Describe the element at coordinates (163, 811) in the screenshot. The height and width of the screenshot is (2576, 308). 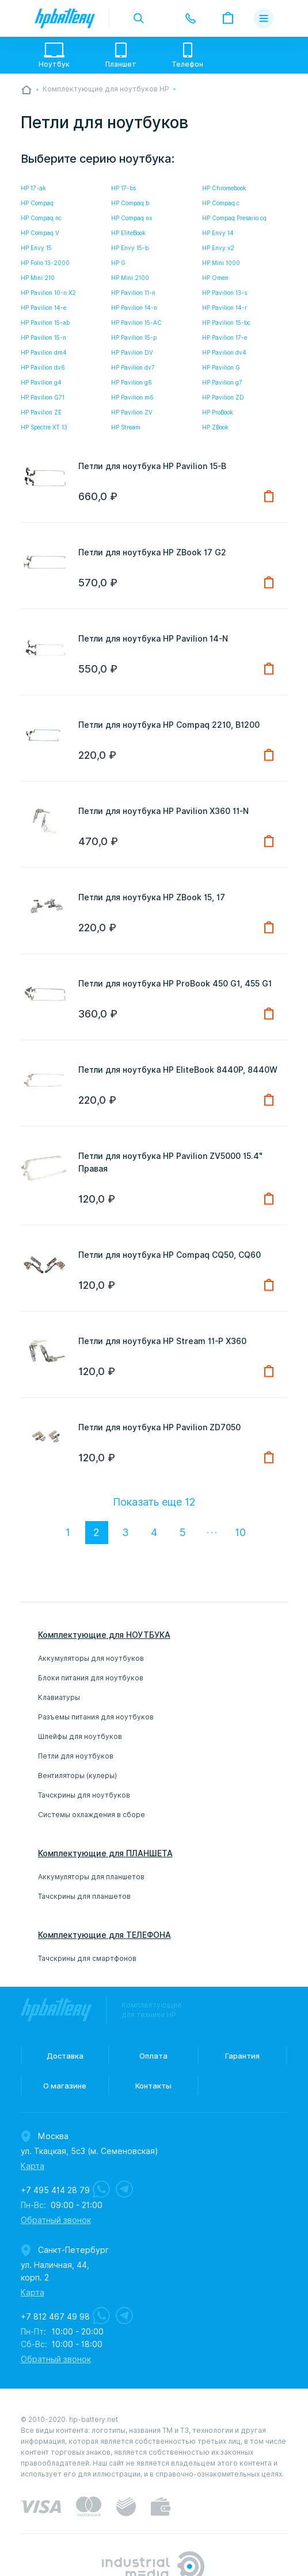
I see `Петли для ноутбука HP Pavilion X360 11-N` at that location.